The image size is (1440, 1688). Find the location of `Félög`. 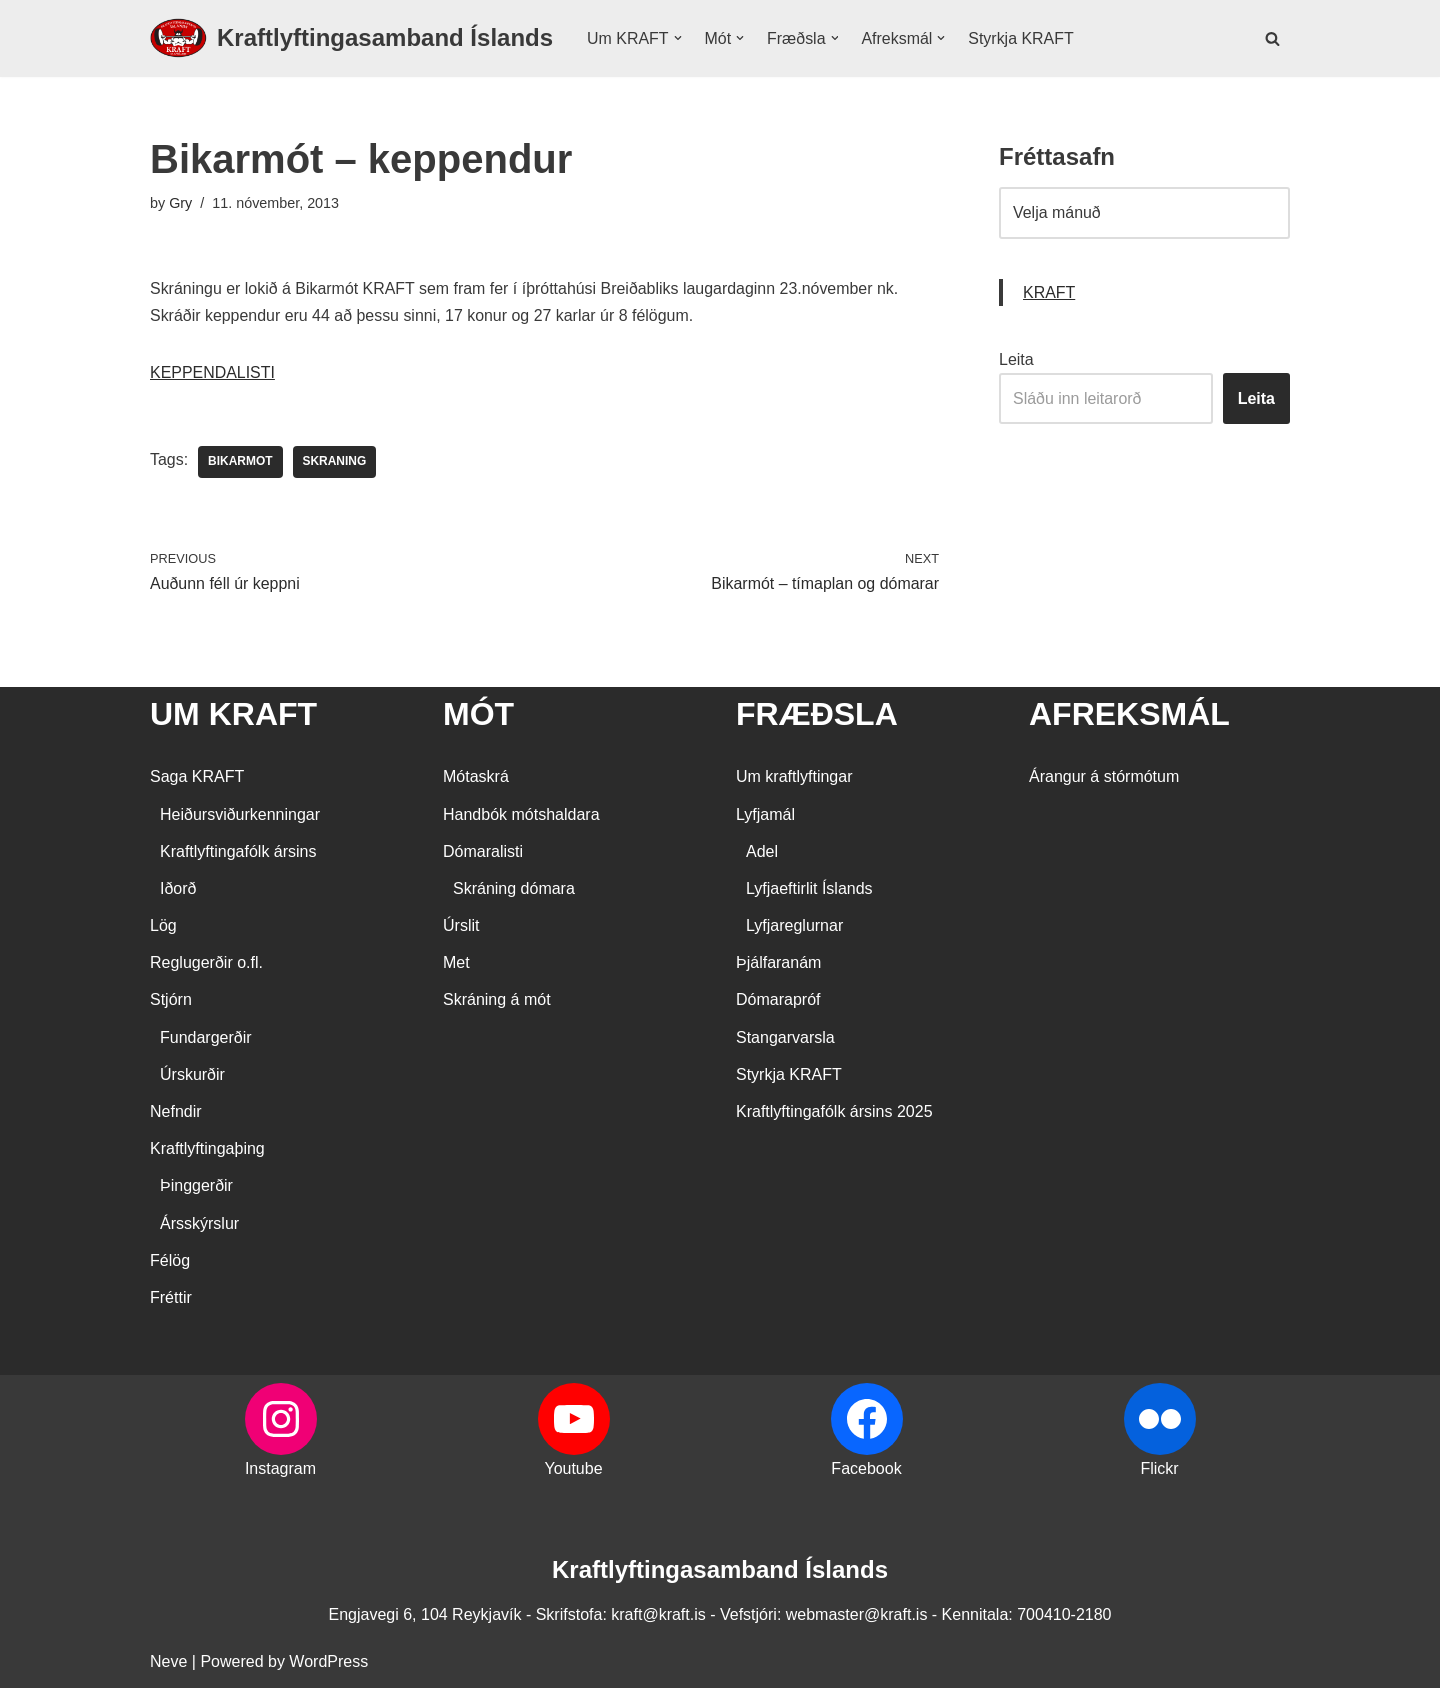

Félög is located at coordinates (170, 1261).